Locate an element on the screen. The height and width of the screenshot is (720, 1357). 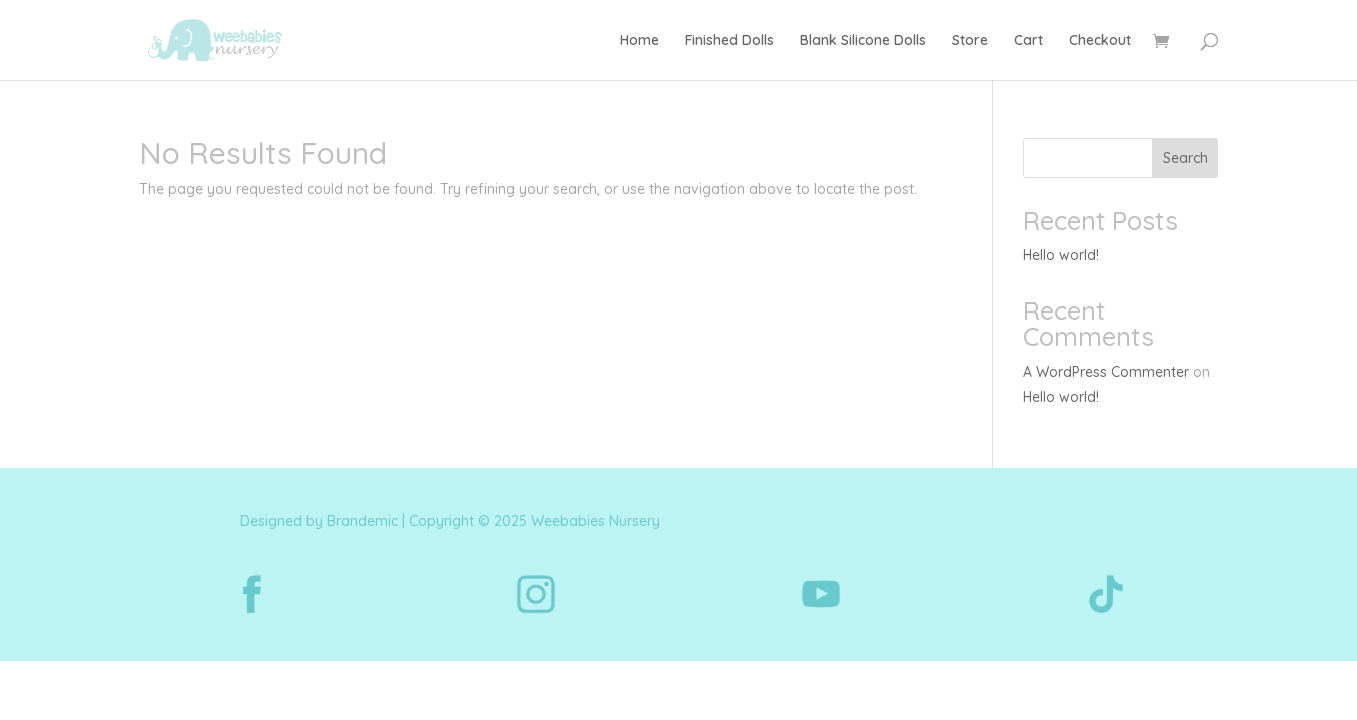
Blank Silicone Dolls is located at coordinates (863, 41).